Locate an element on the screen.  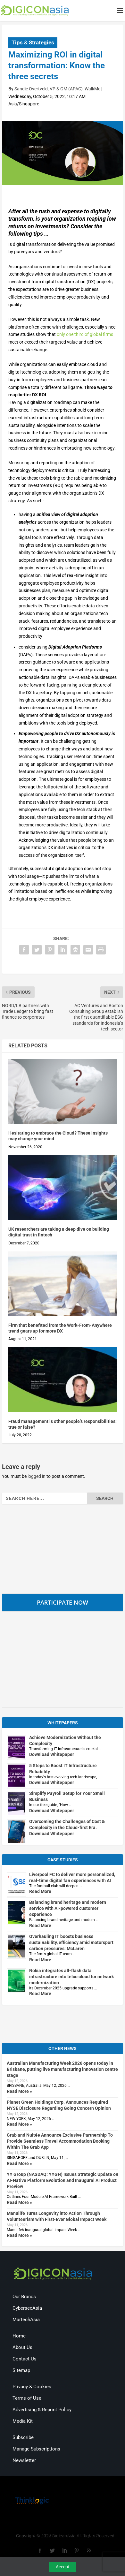
Accept is located at coordinates (63, 2566).